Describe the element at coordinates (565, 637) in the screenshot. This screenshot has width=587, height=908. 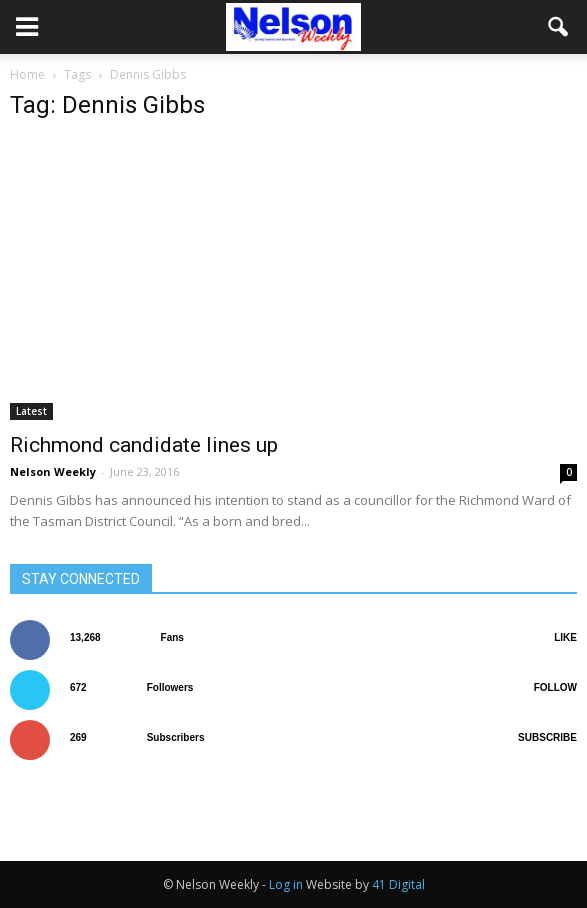
I see `Like` at that location.